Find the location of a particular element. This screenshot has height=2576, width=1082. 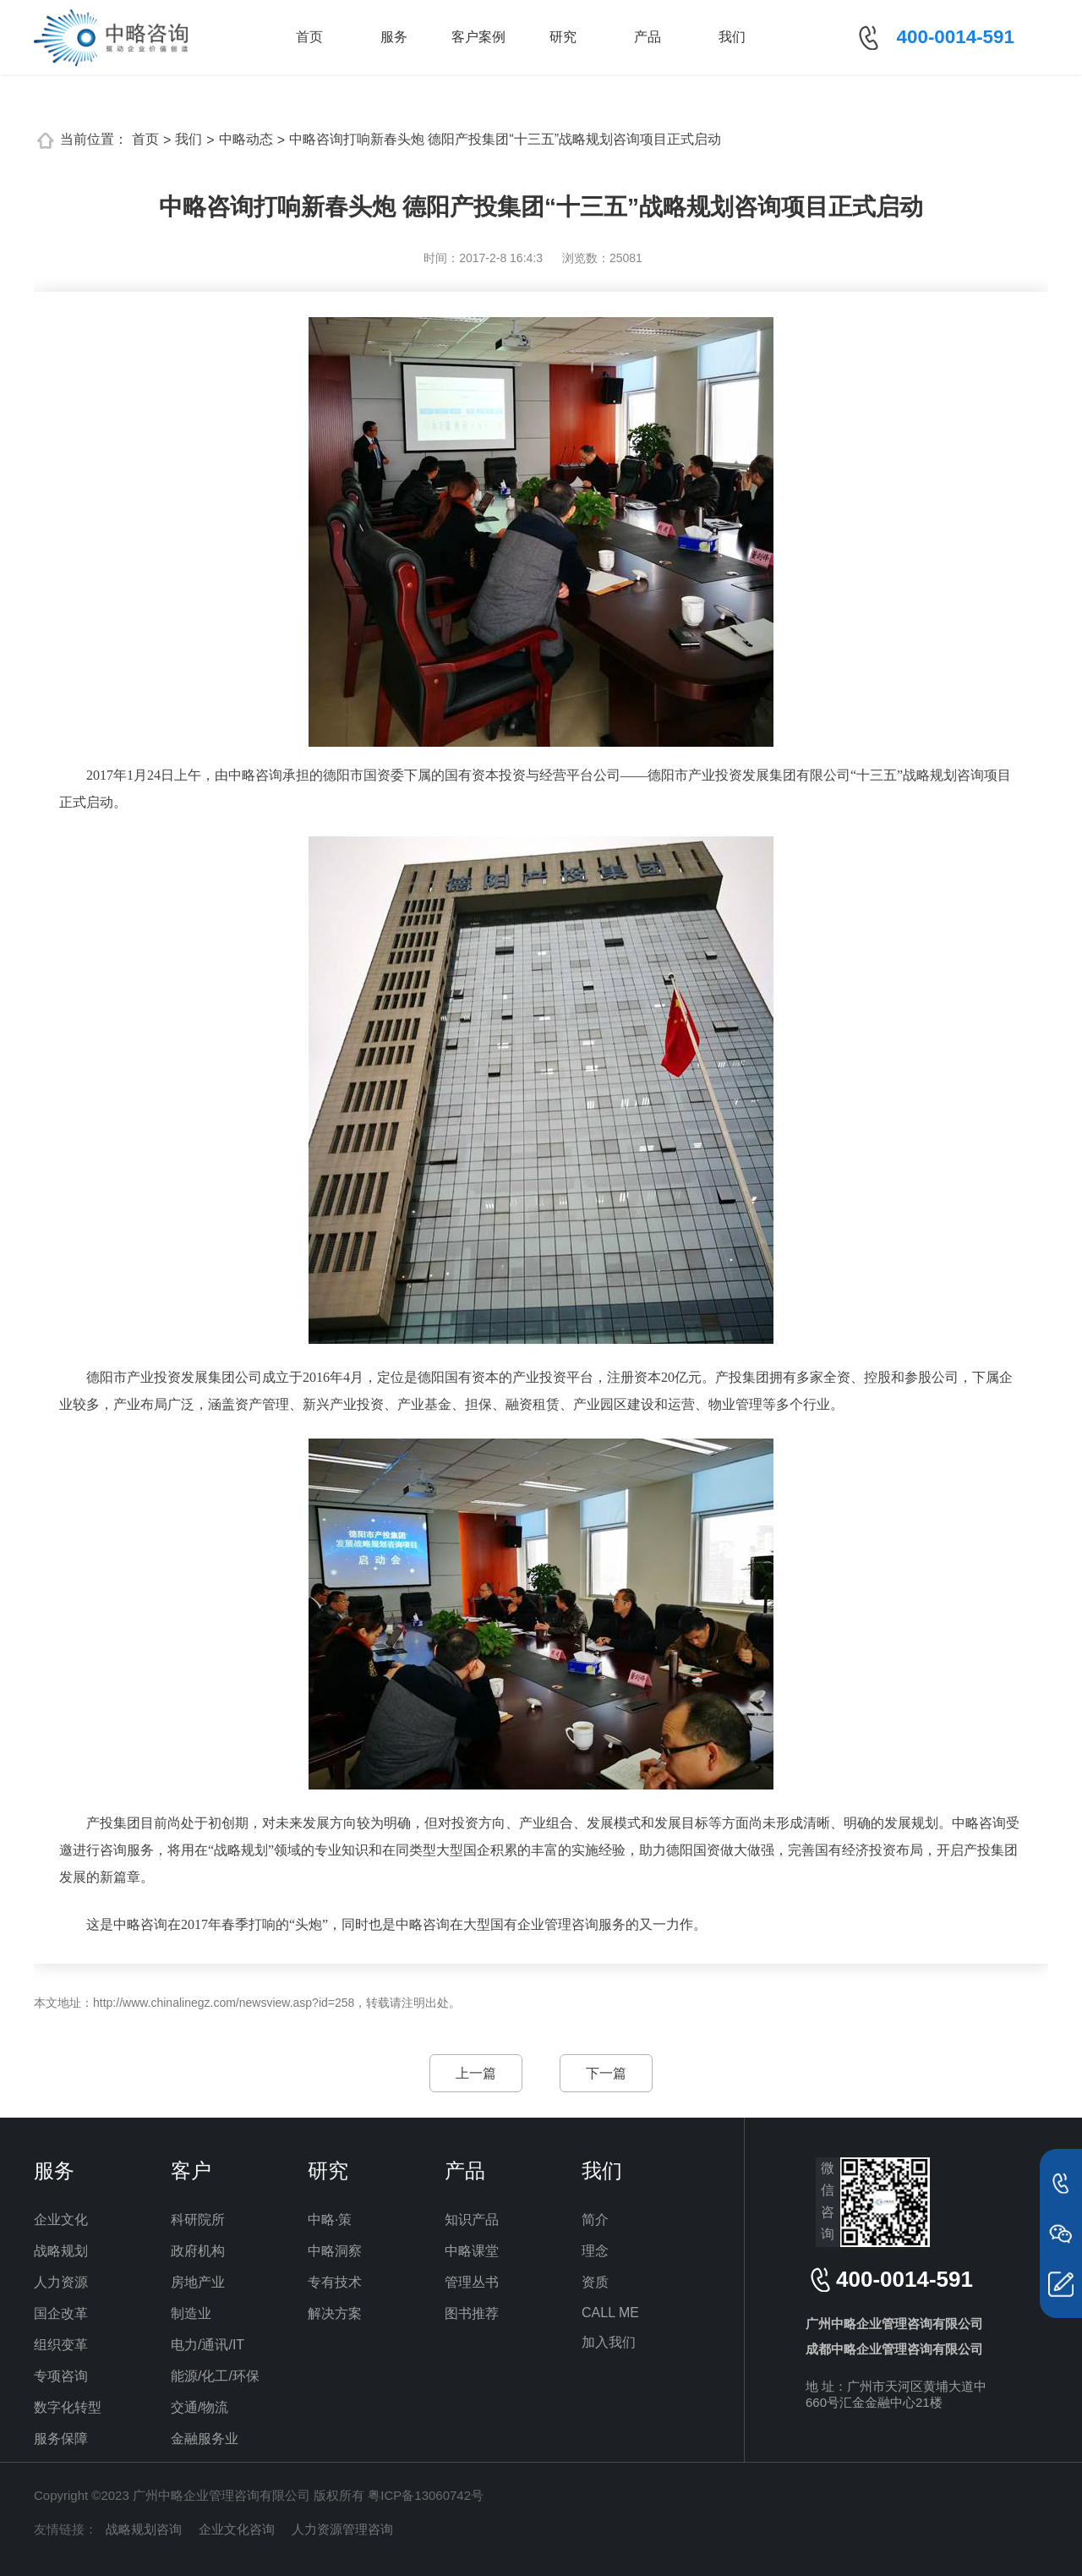

中略动态 is located at coordinates (246, 139).